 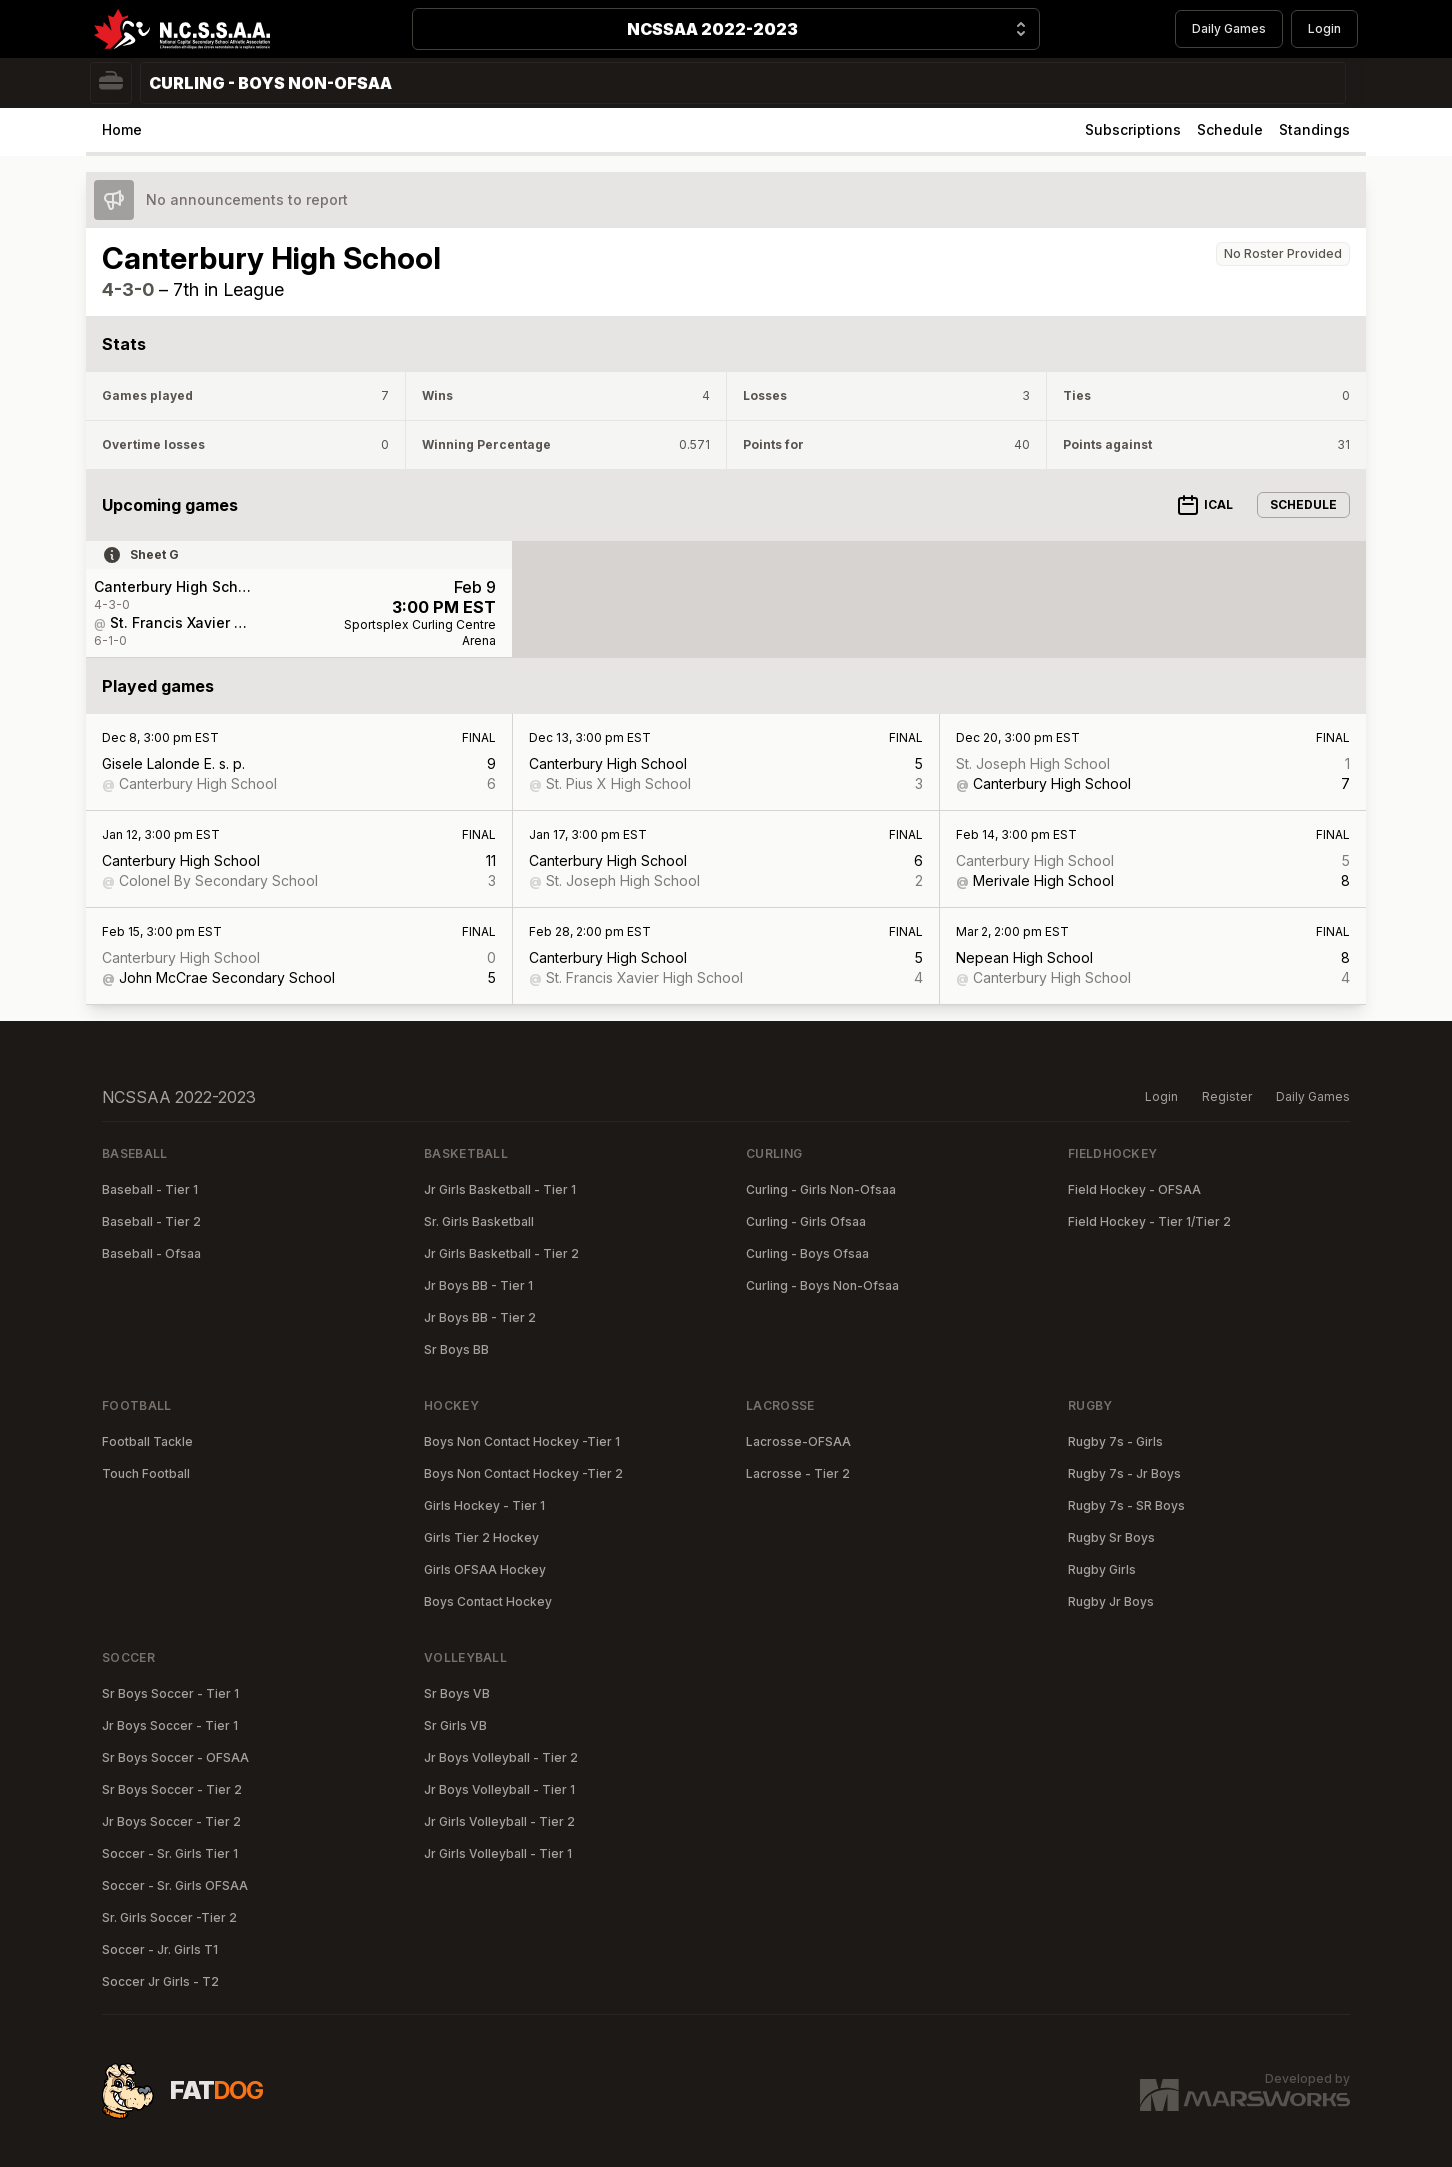 I want to click on Daily Games, so click(x=1229, y=28).